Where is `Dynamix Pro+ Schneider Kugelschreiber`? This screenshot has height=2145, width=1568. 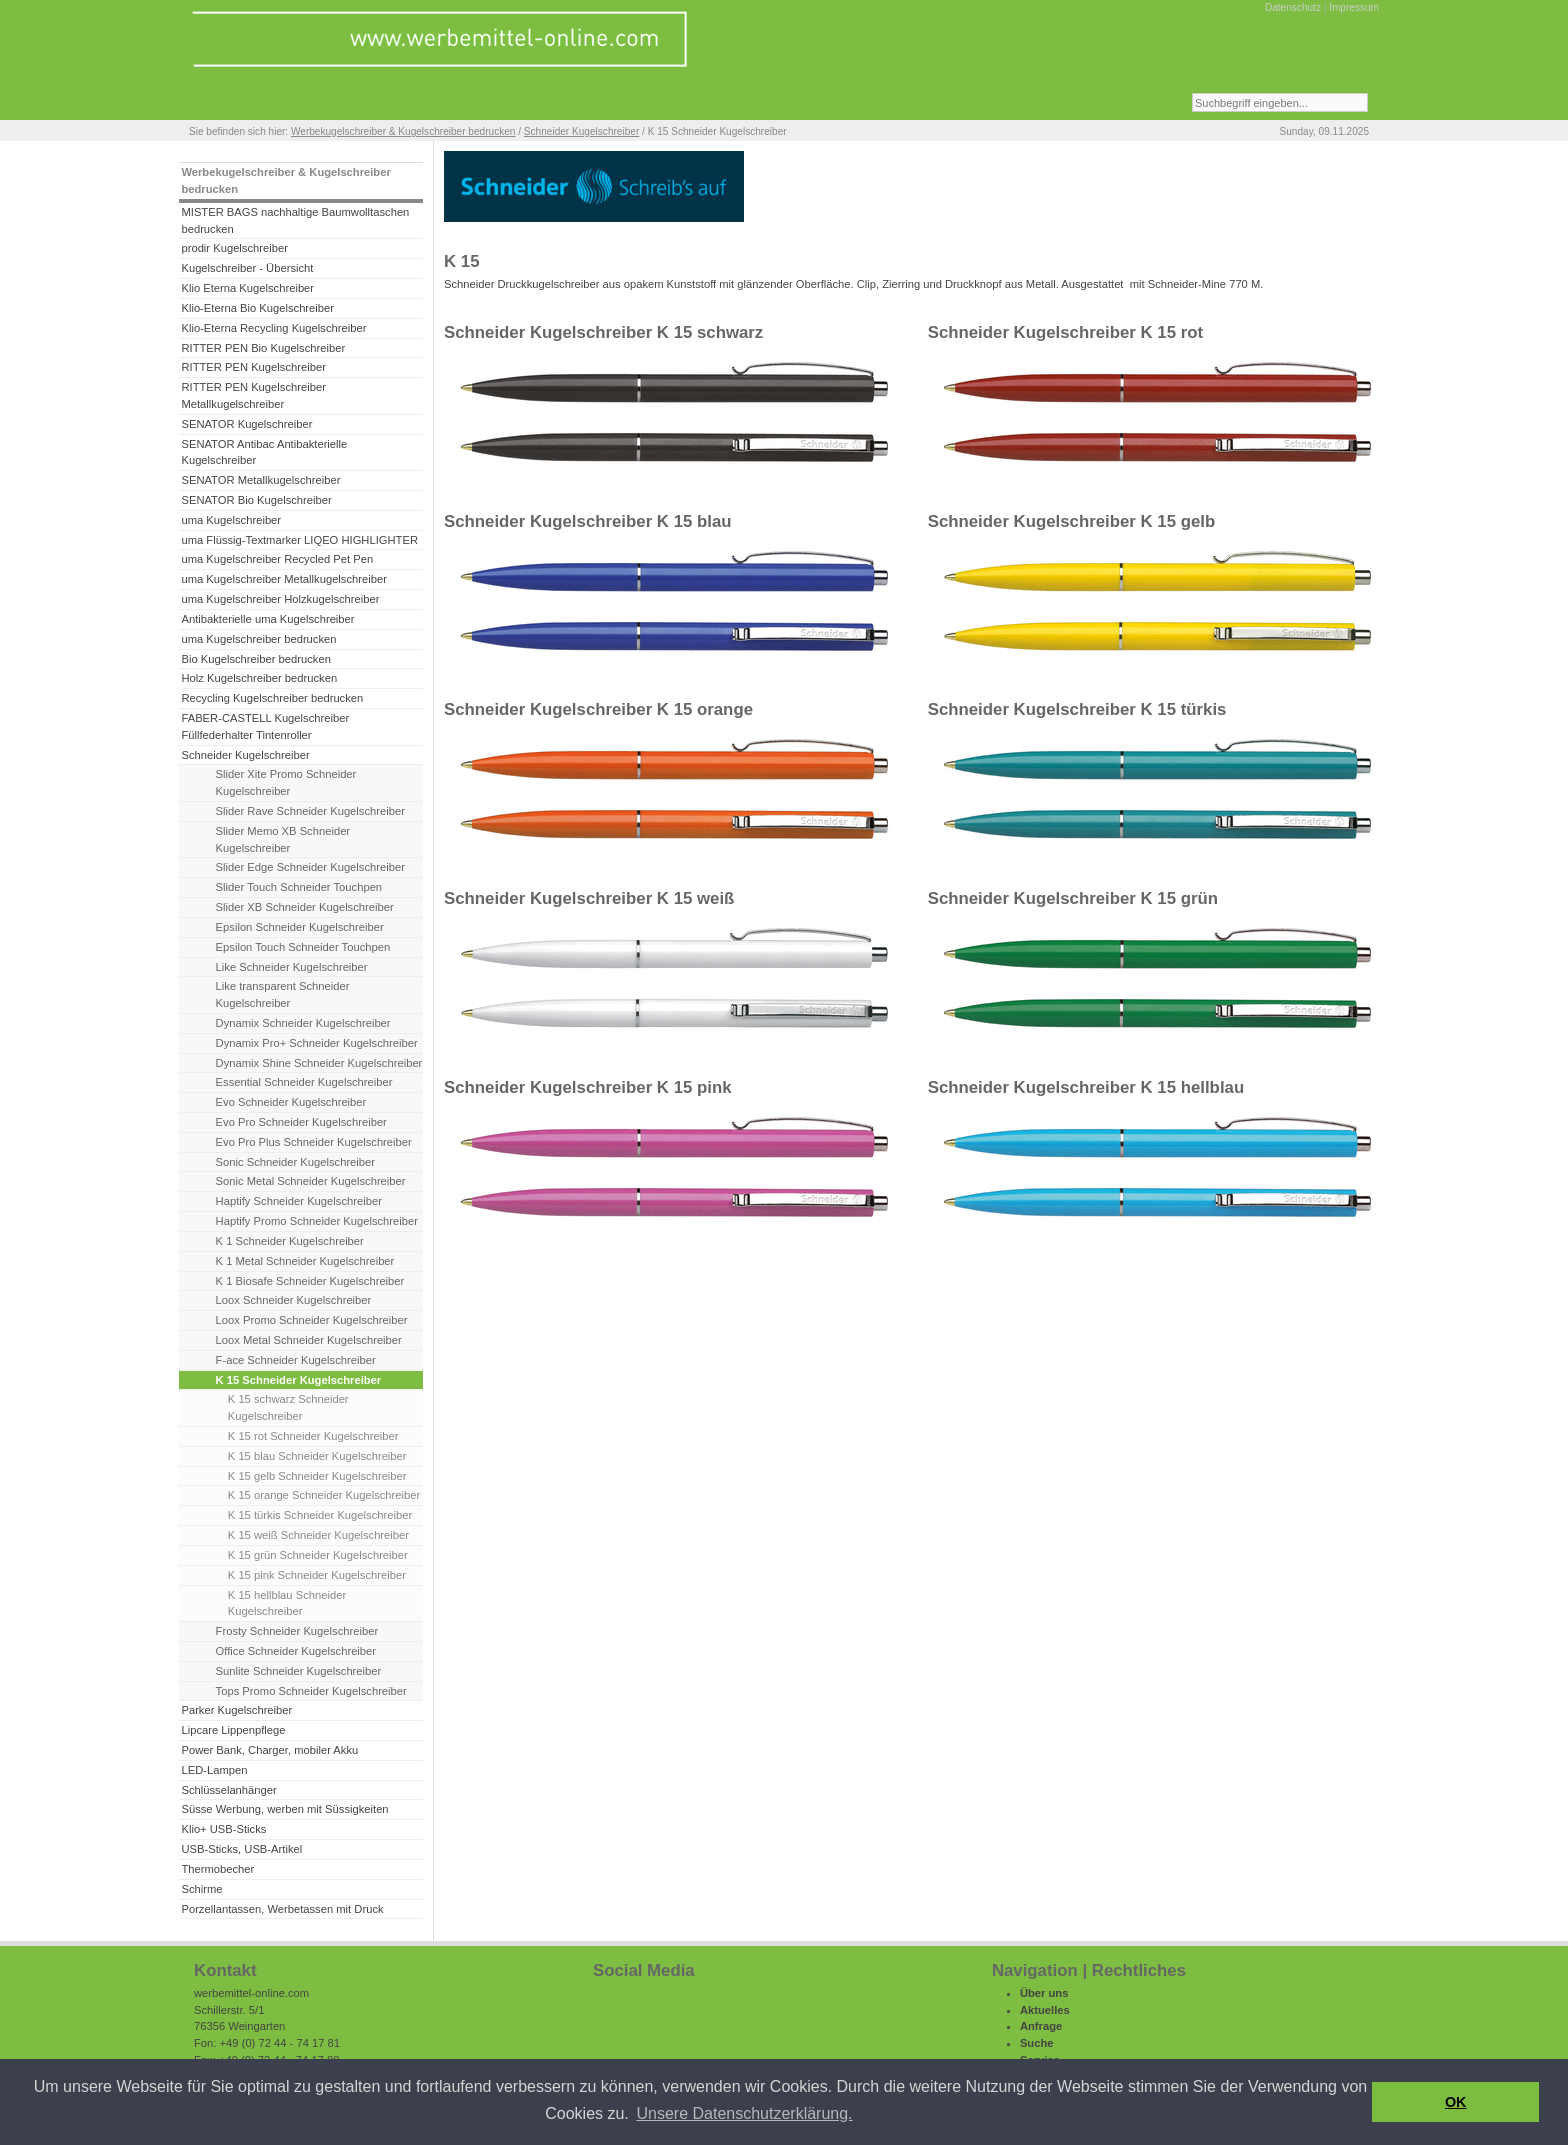 Dynamix Pro+ Schneider Kugelschreiber is located at coordinates (317, 1043).